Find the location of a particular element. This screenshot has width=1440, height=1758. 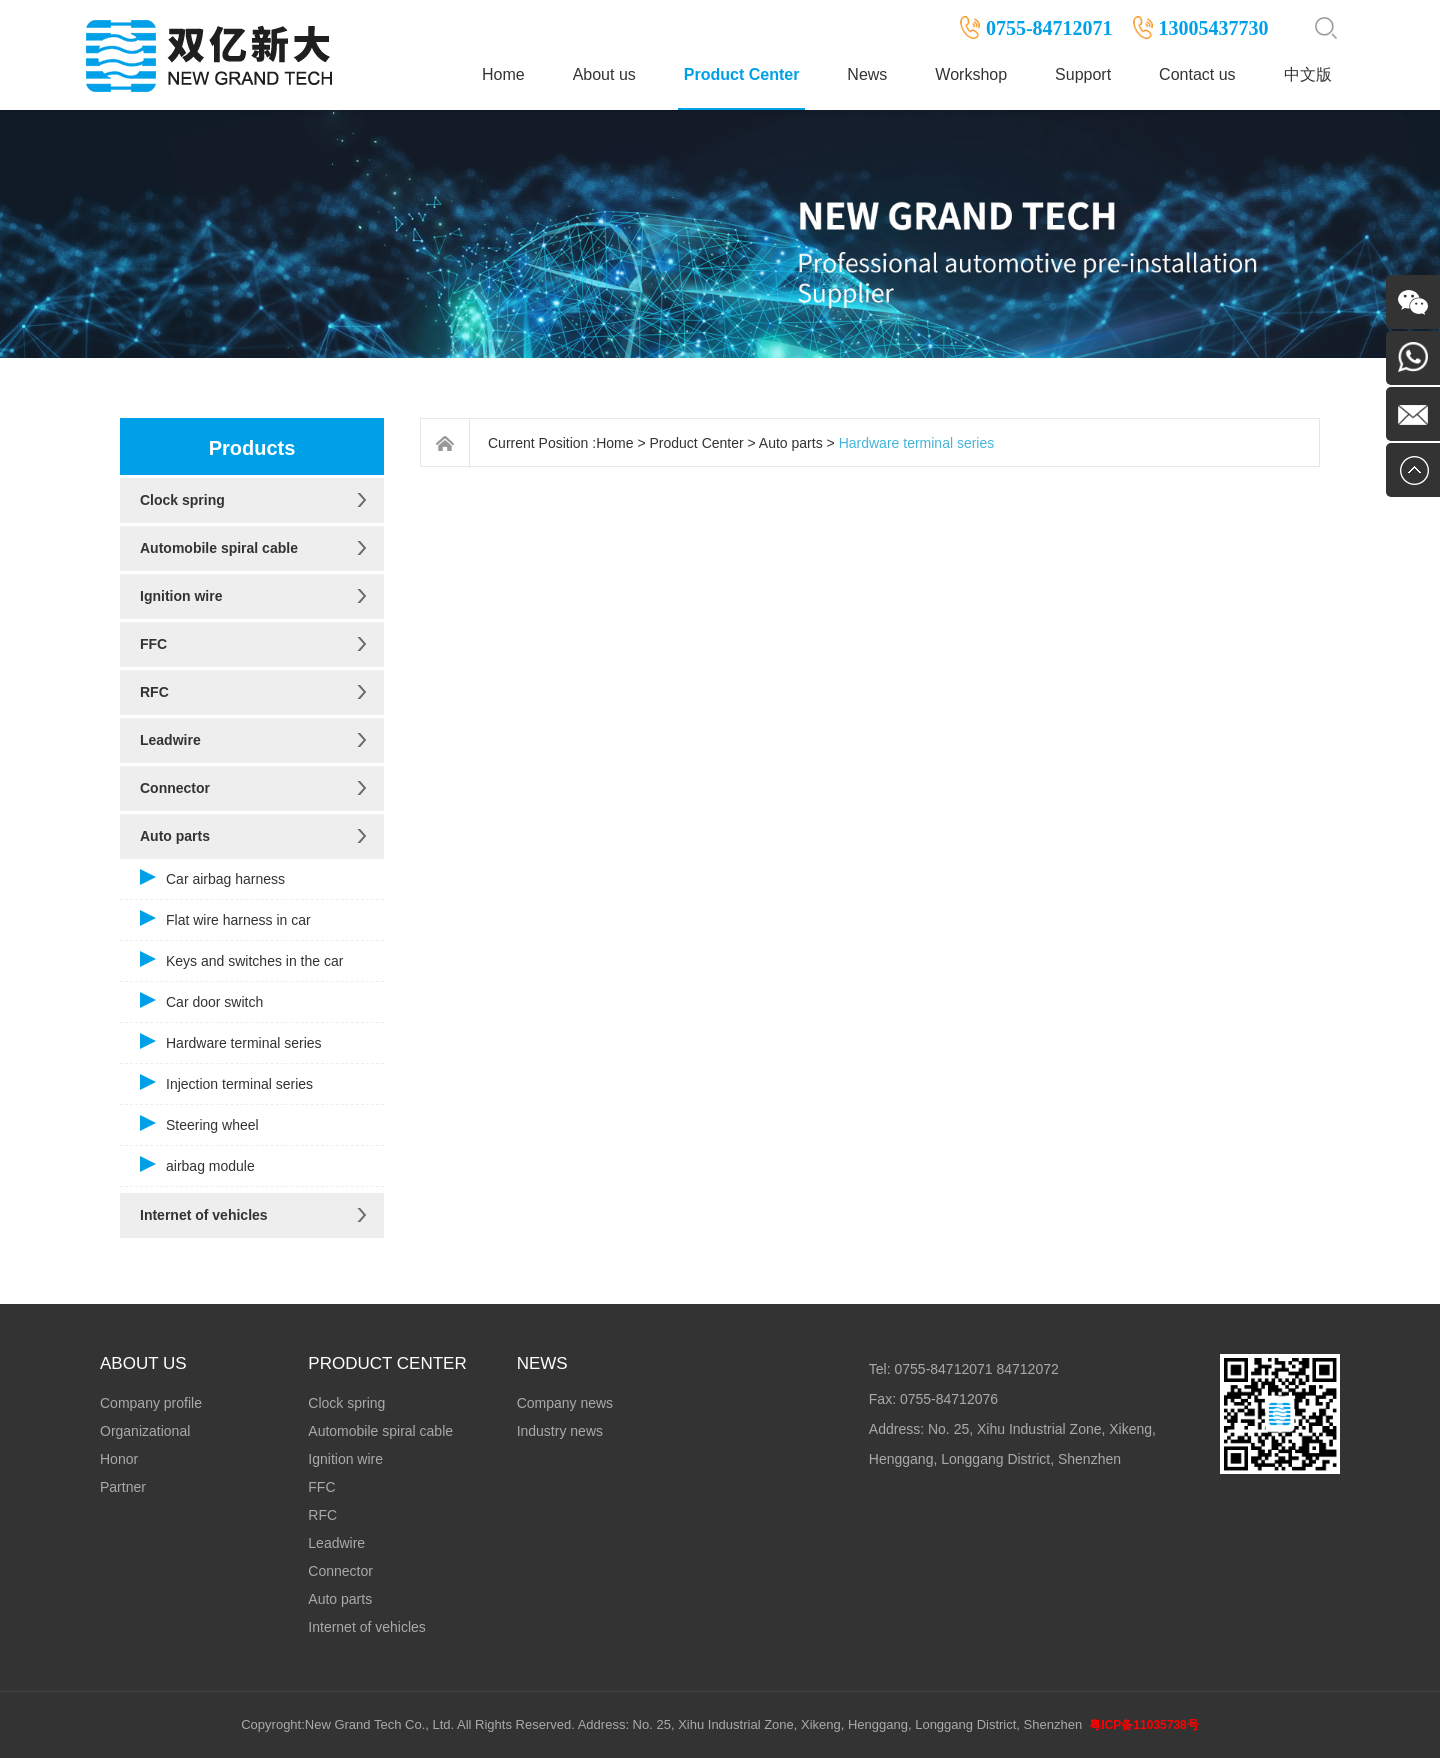

13005437730 is located at coordinates (1214, 28).